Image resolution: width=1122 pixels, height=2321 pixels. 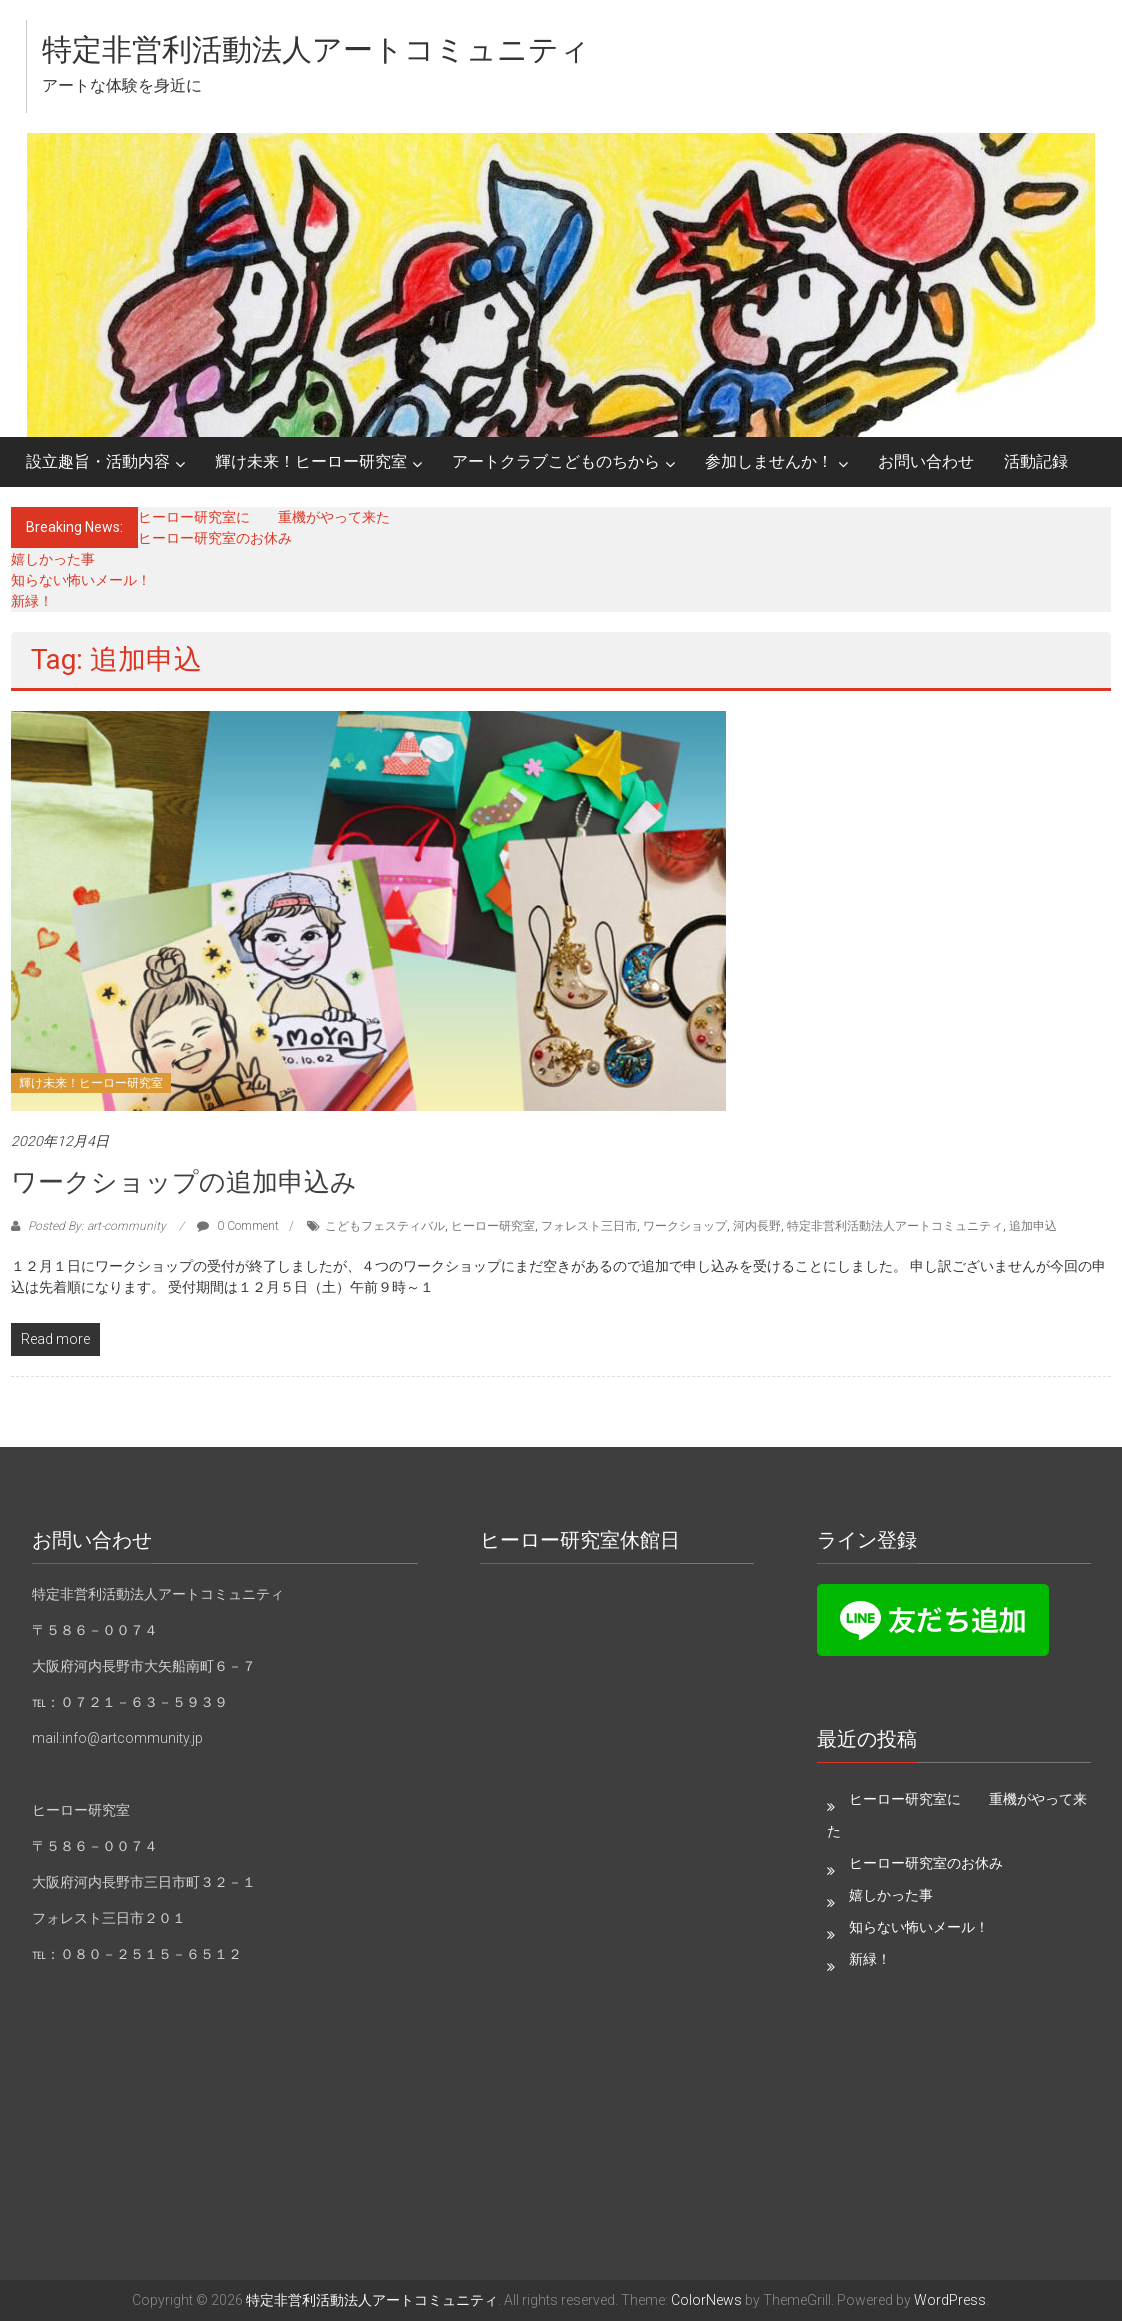 I want to click on 河内長野, so click(x=757, y=1226).